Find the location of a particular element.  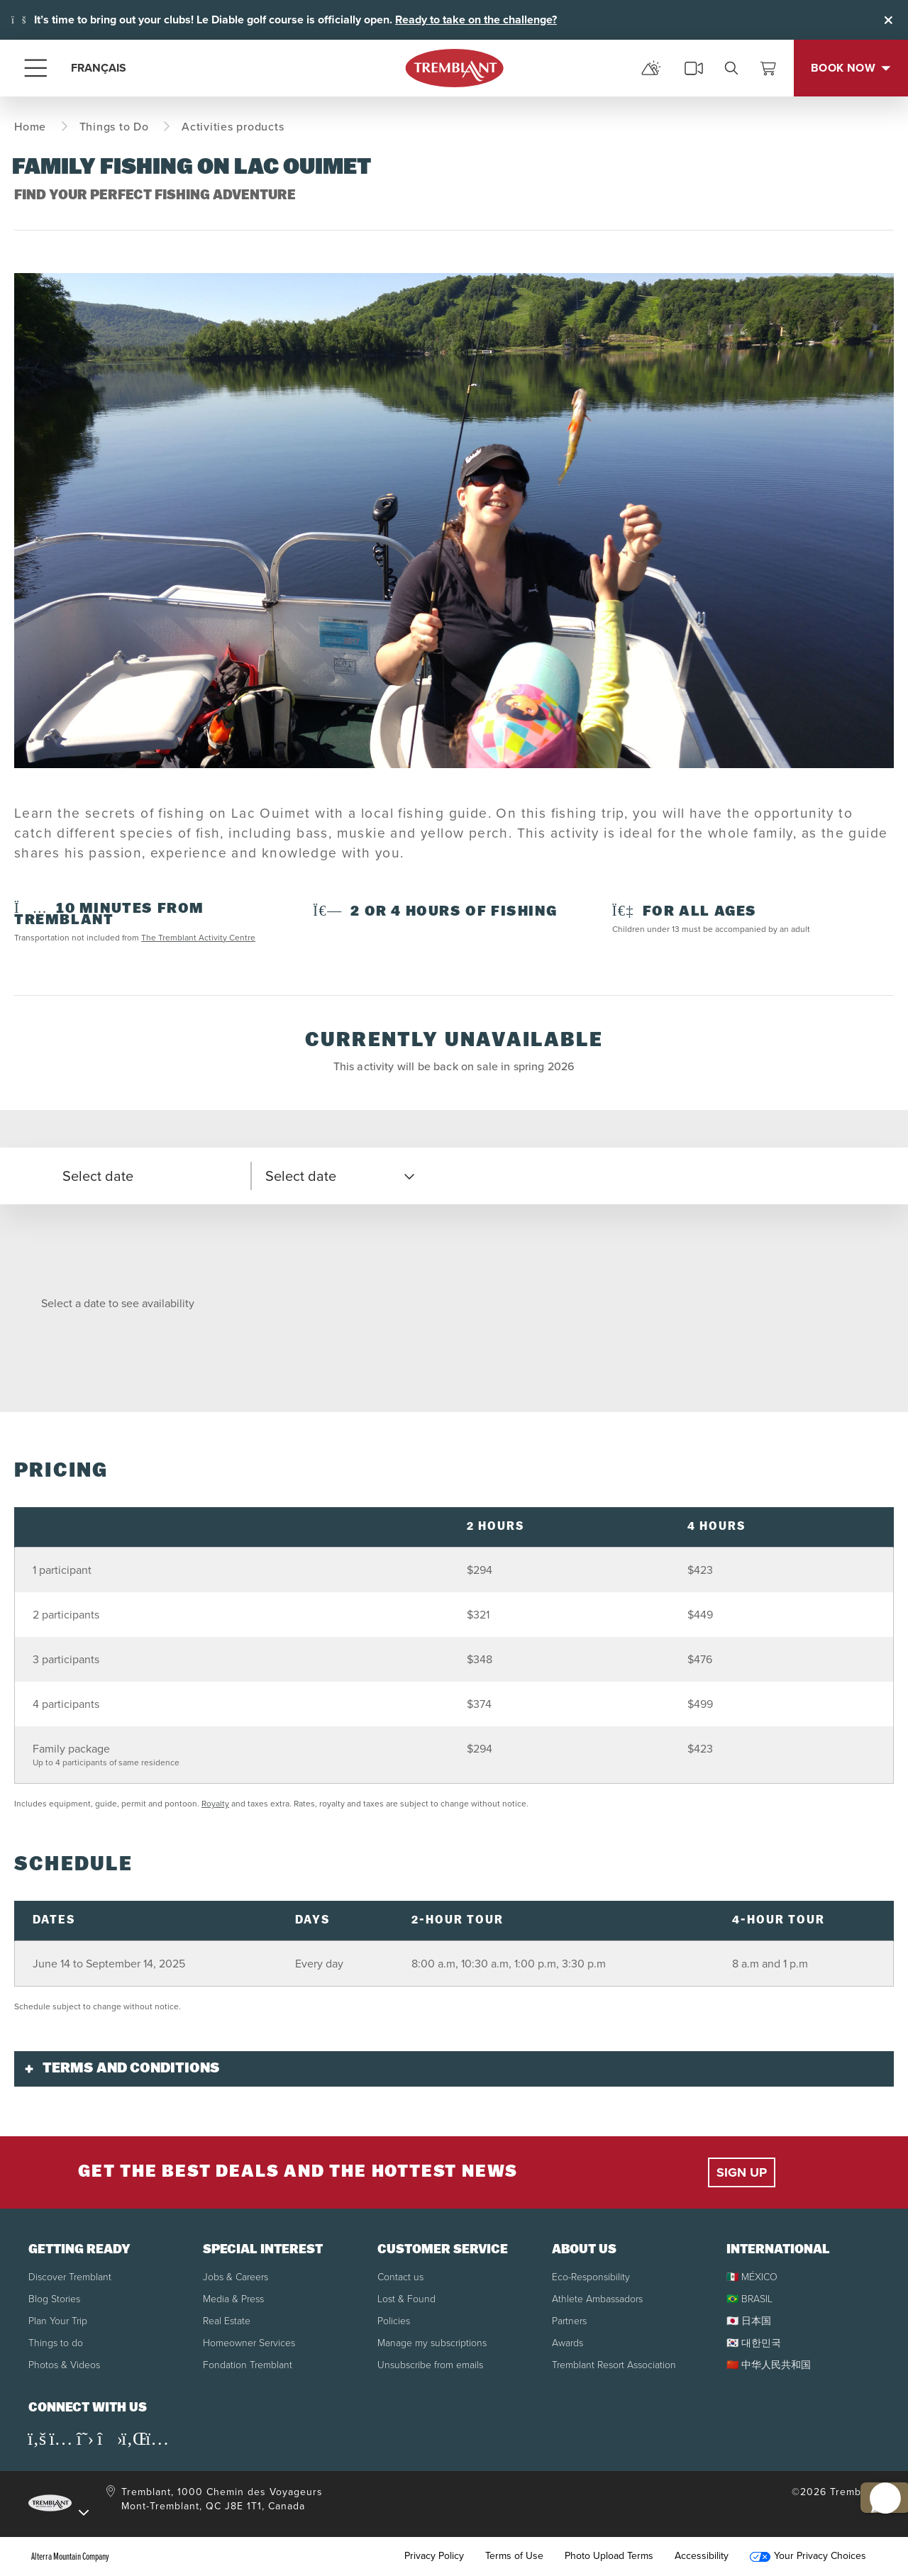

Eco-Responsibility is located at coordinates (591, 2277).